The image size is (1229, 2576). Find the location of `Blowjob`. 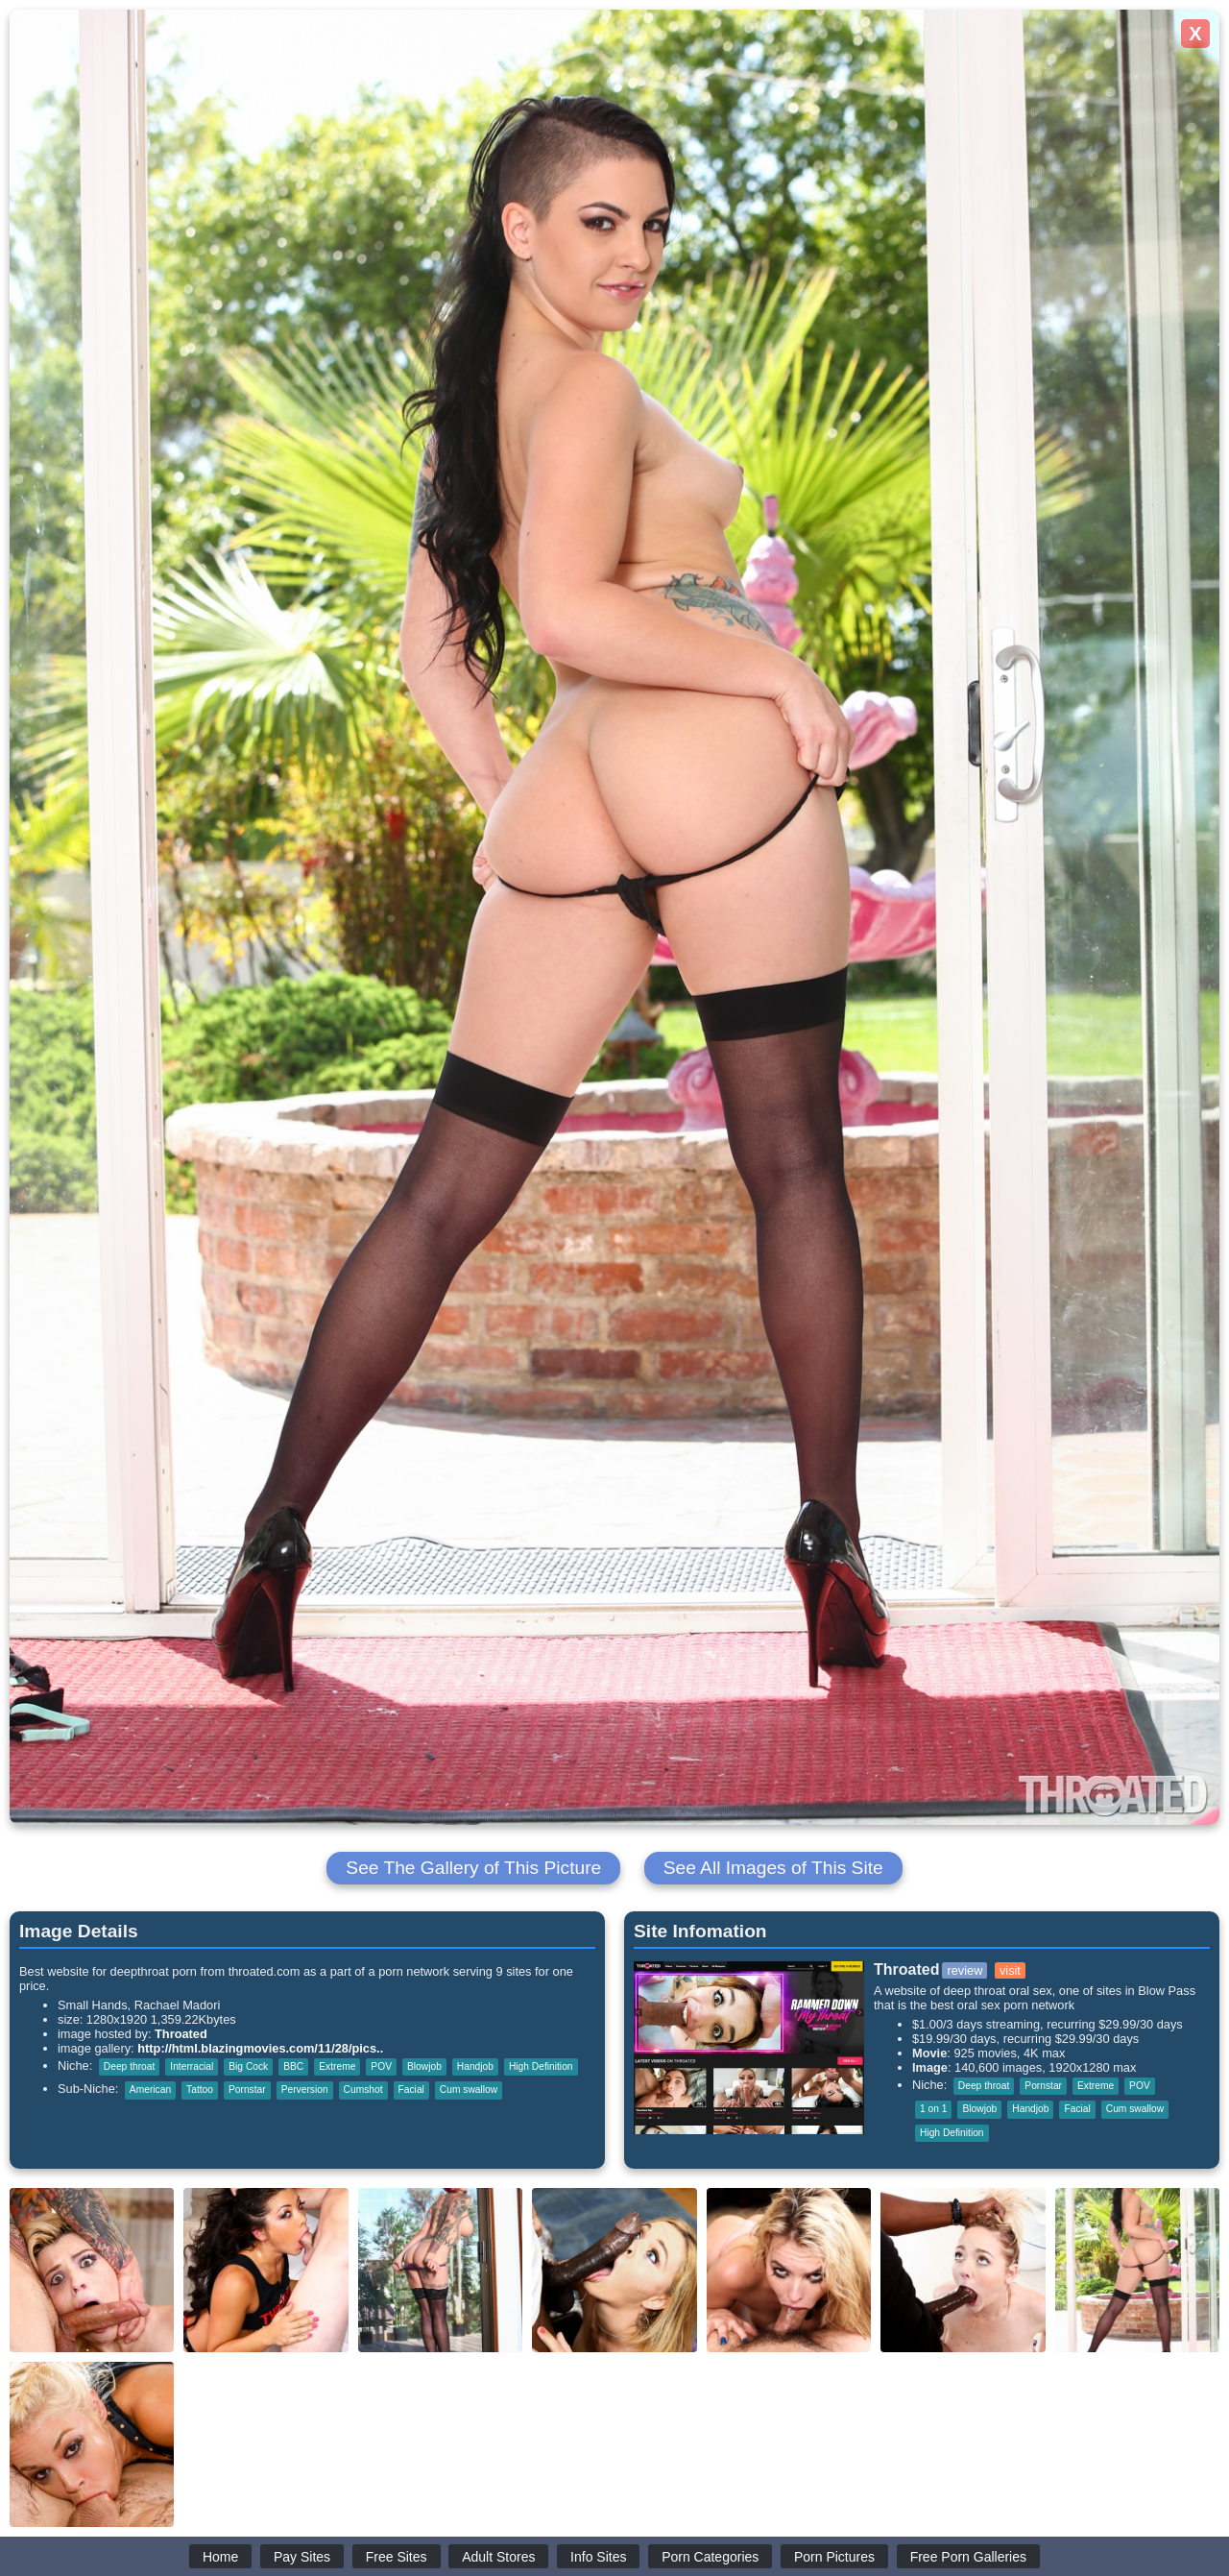

Blowjob is located at coordinates (424, 2066).